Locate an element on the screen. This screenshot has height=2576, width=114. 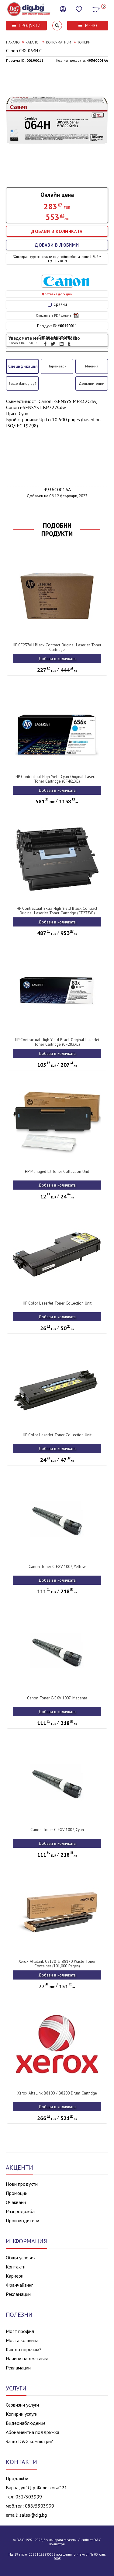
Canon Toner C-EXV 1007, Magenta is located at coordinates (57, 1698).